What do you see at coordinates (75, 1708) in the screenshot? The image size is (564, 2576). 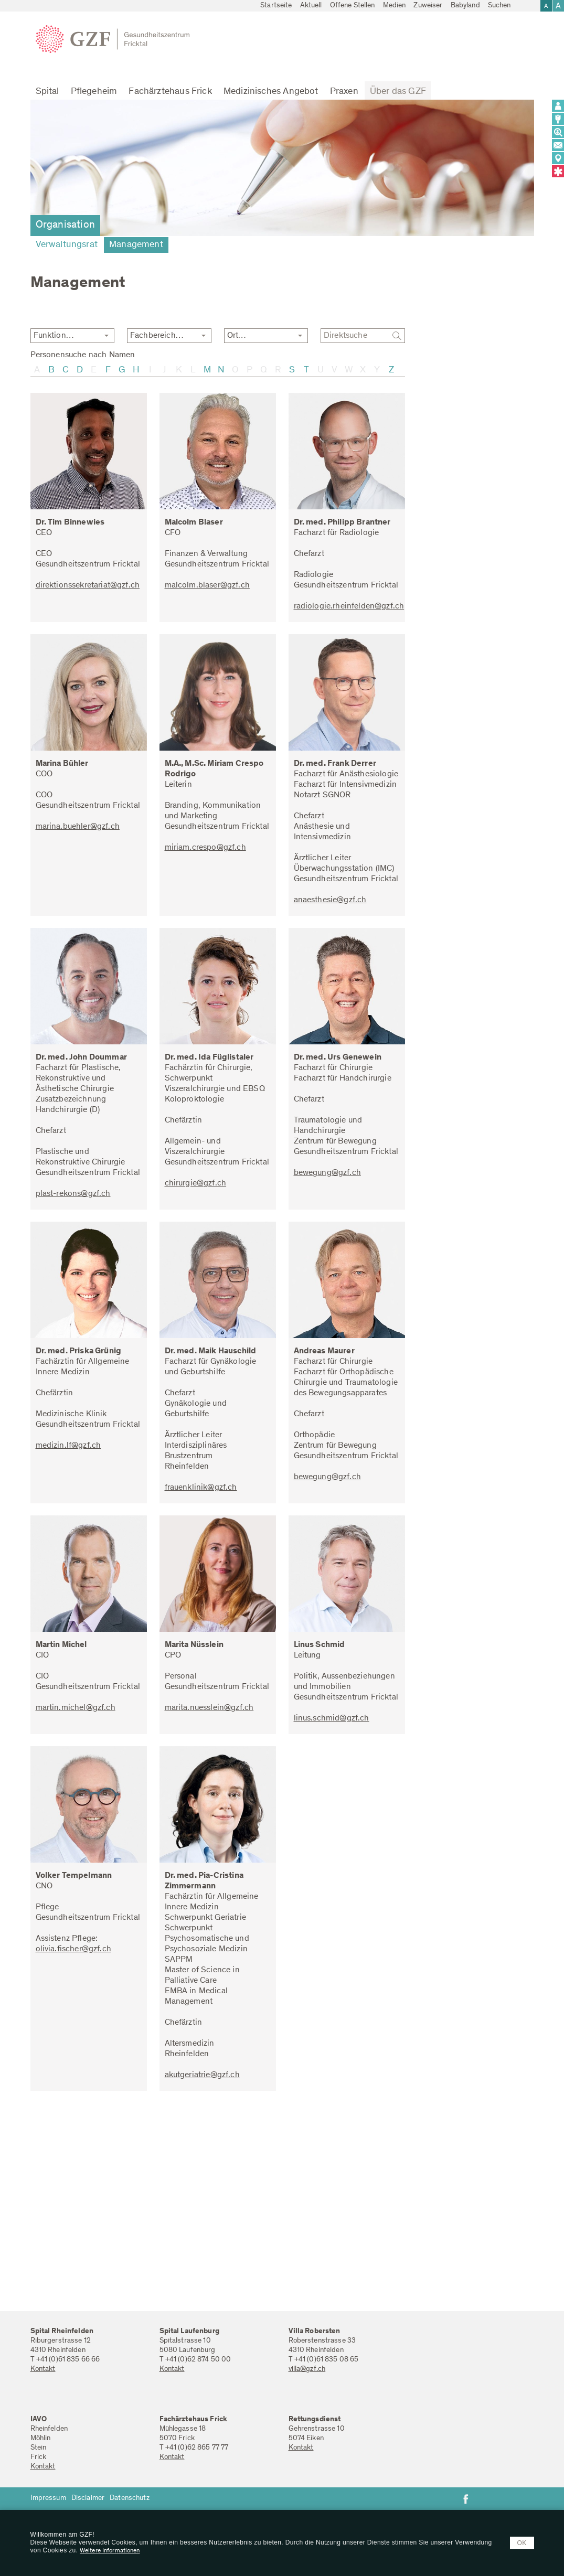 I see `martin.michel@gzf.ch` at bounding box center [75, 1708].